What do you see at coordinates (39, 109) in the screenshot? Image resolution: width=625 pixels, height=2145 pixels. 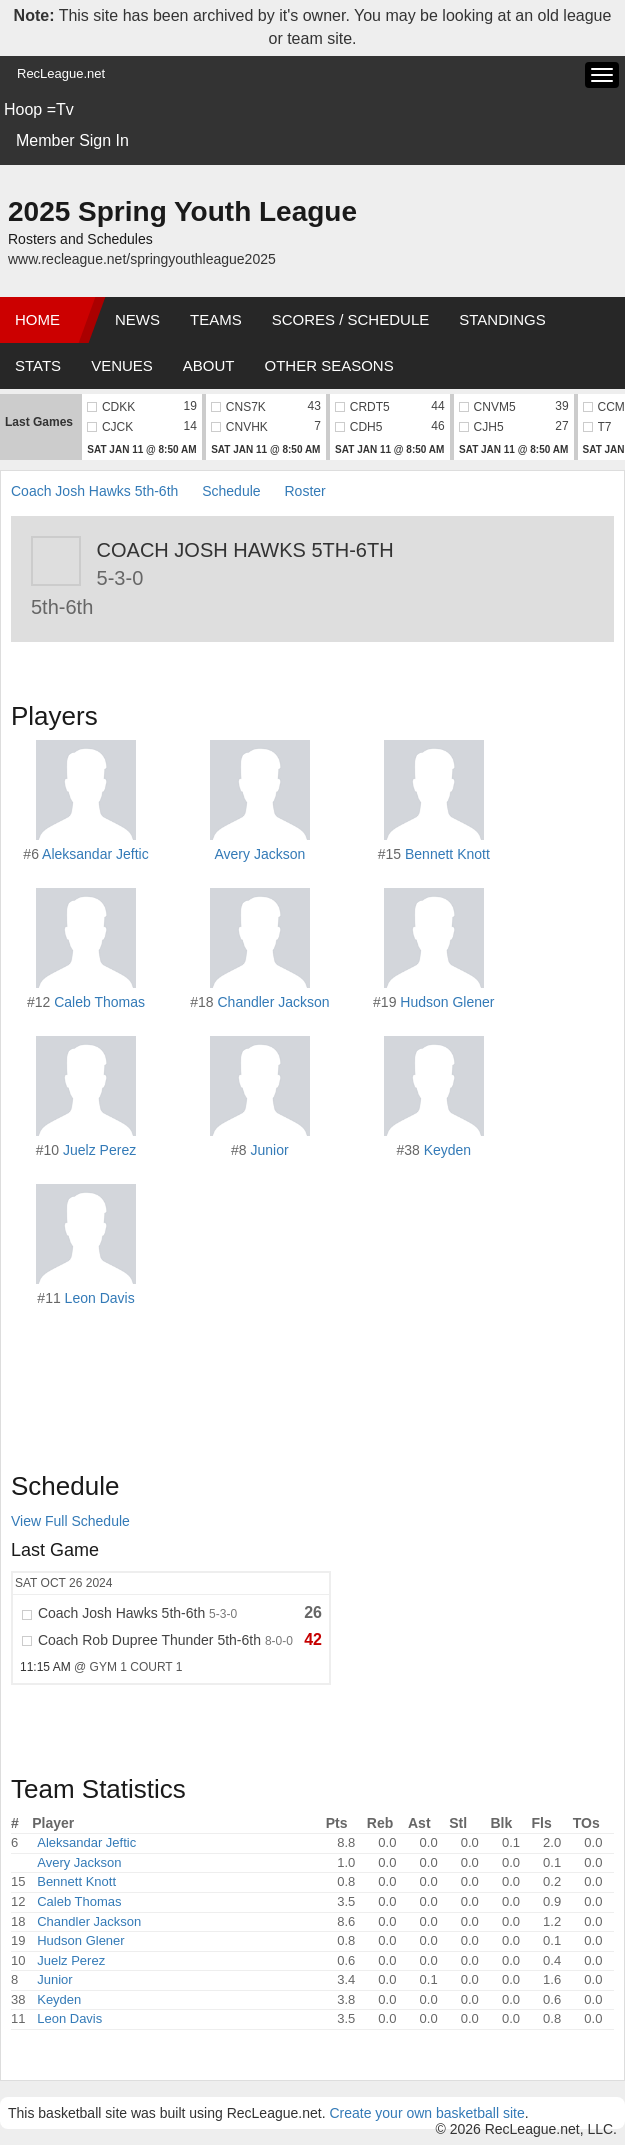 I see `Hoop =Tv` at bounding box center [39, 109].